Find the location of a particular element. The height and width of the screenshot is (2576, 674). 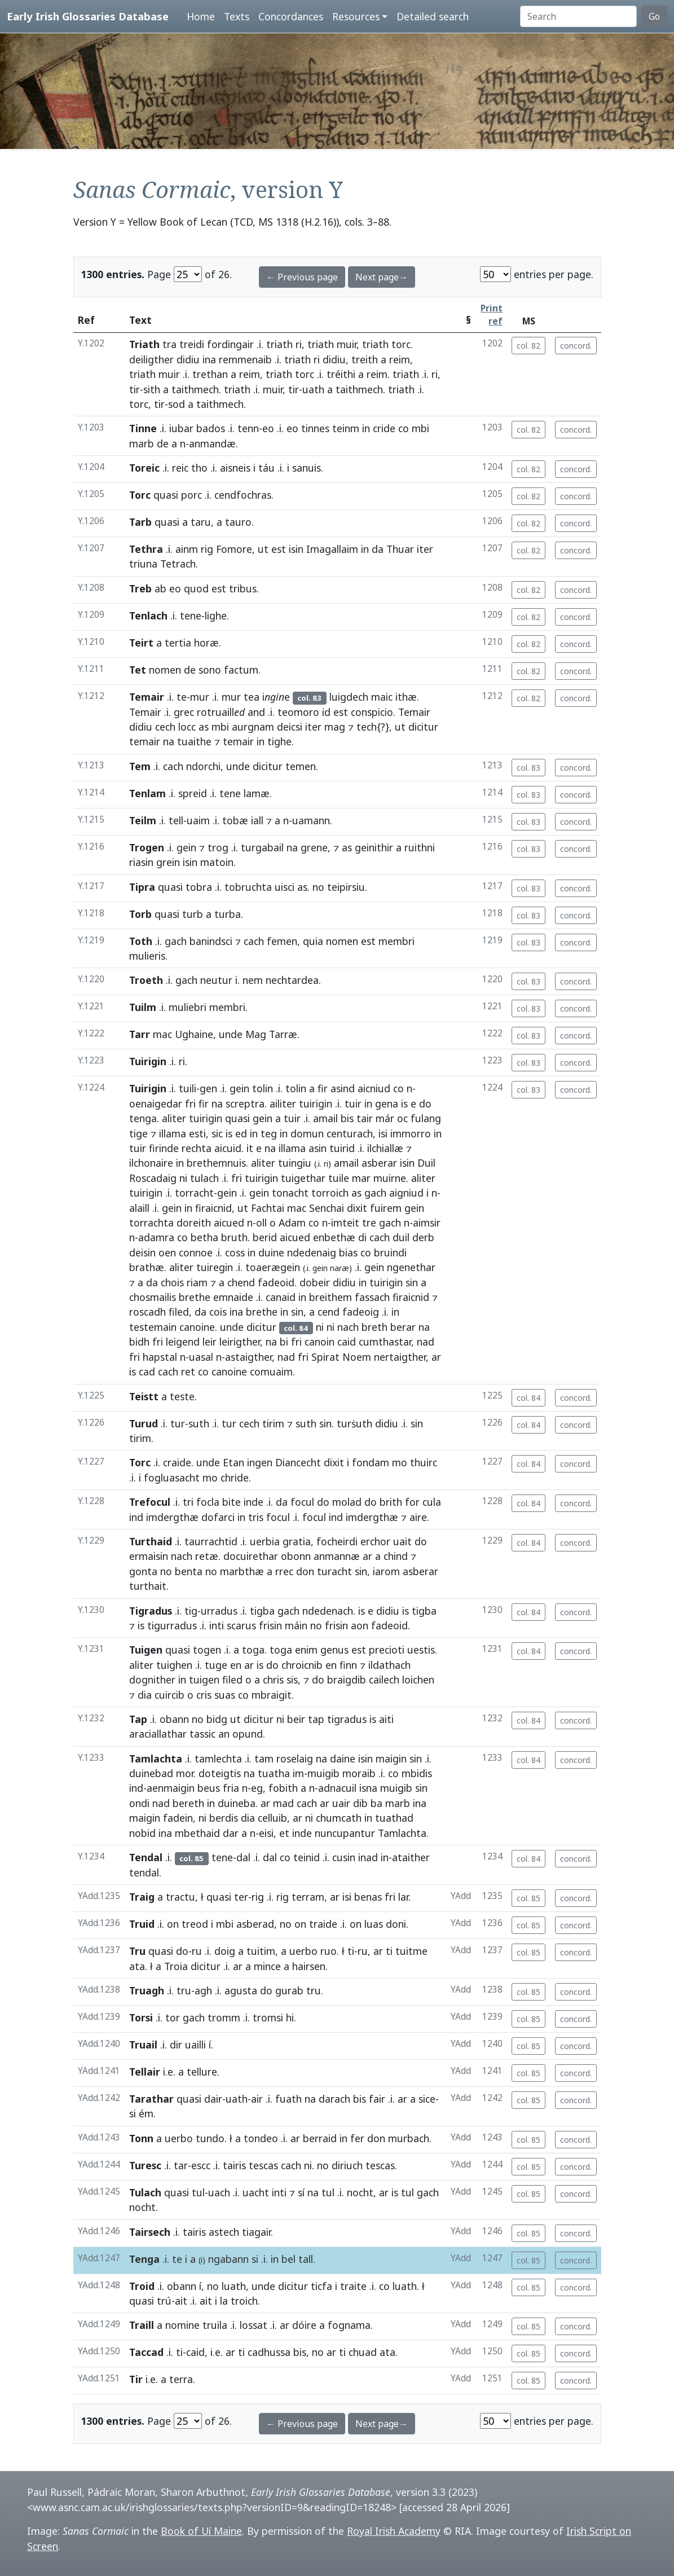

craide is located at coordinates (177, 1462).